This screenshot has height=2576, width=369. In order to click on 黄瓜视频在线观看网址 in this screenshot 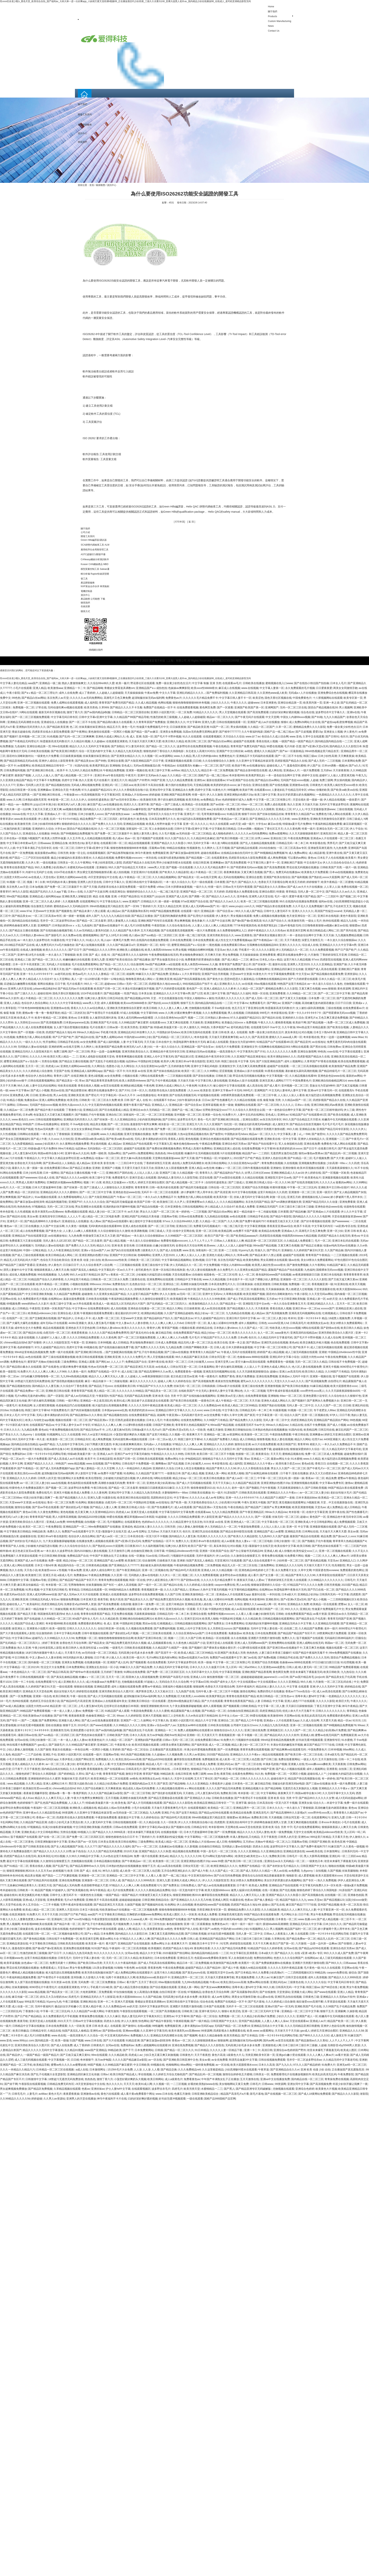, I will do `click(292, 1502)`.